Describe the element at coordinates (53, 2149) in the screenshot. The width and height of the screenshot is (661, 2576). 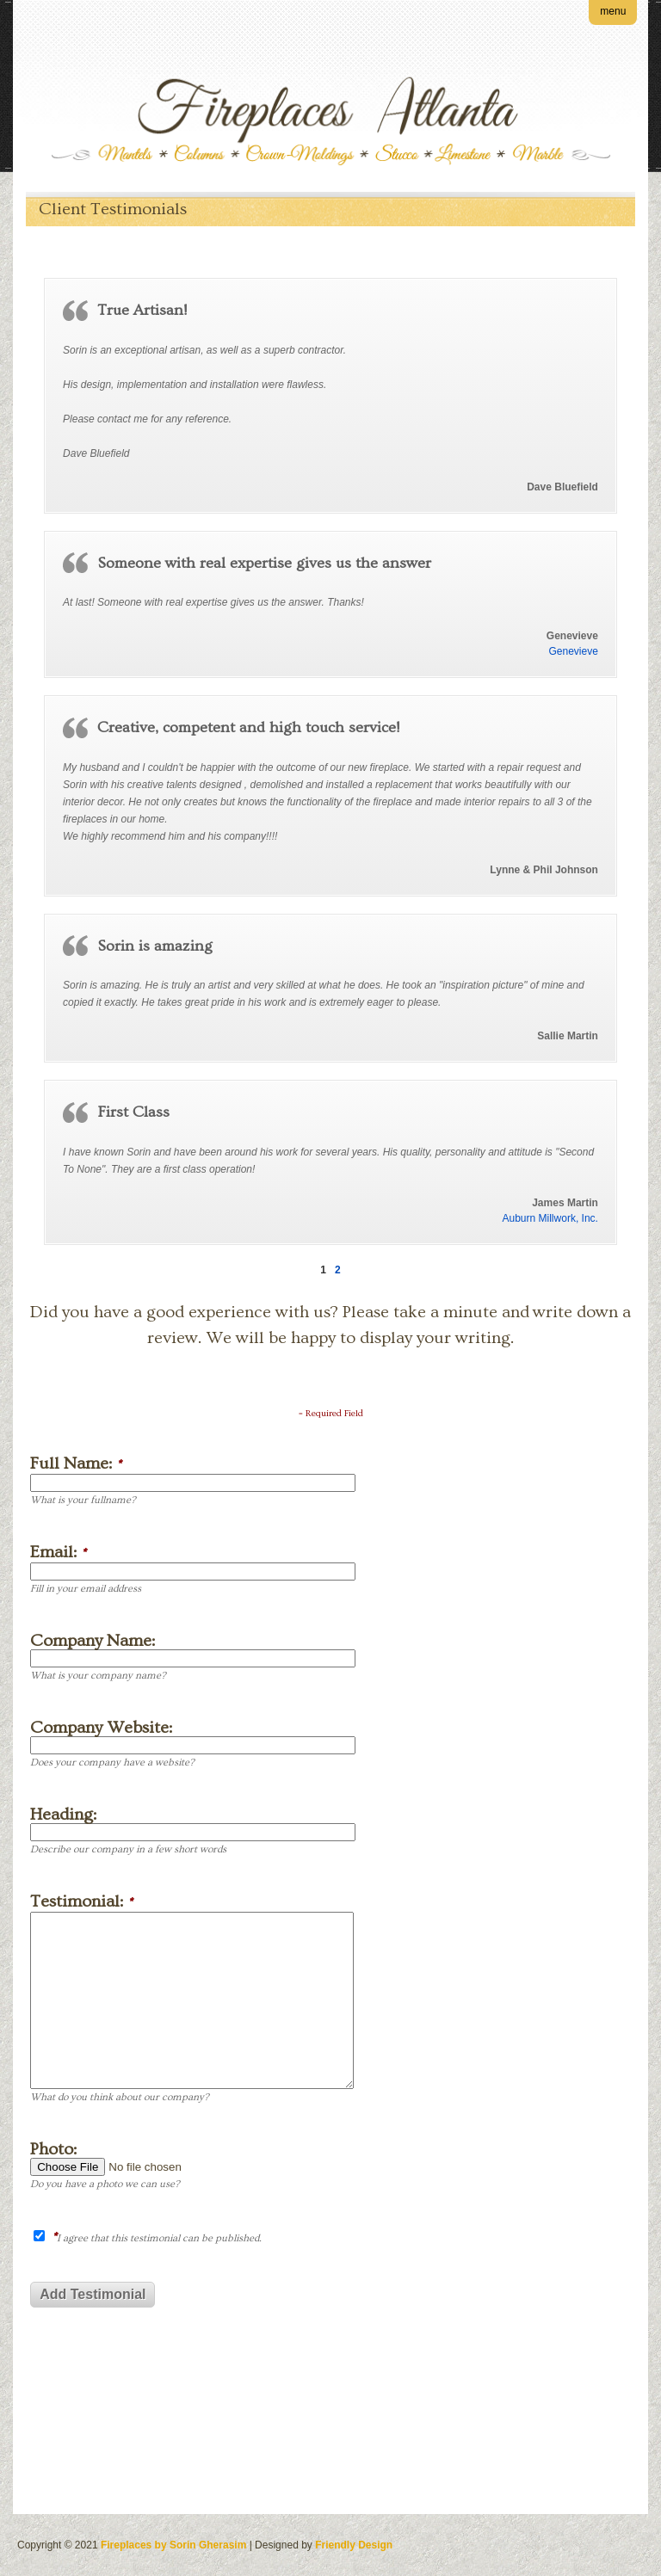
I see `Photo:` at that location.